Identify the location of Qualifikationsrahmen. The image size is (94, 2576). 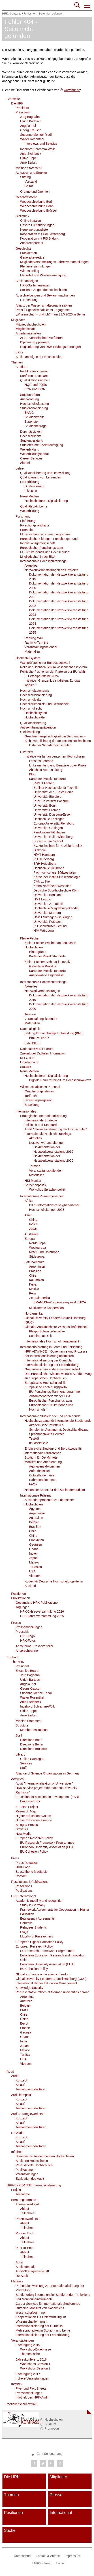
(35, 380).